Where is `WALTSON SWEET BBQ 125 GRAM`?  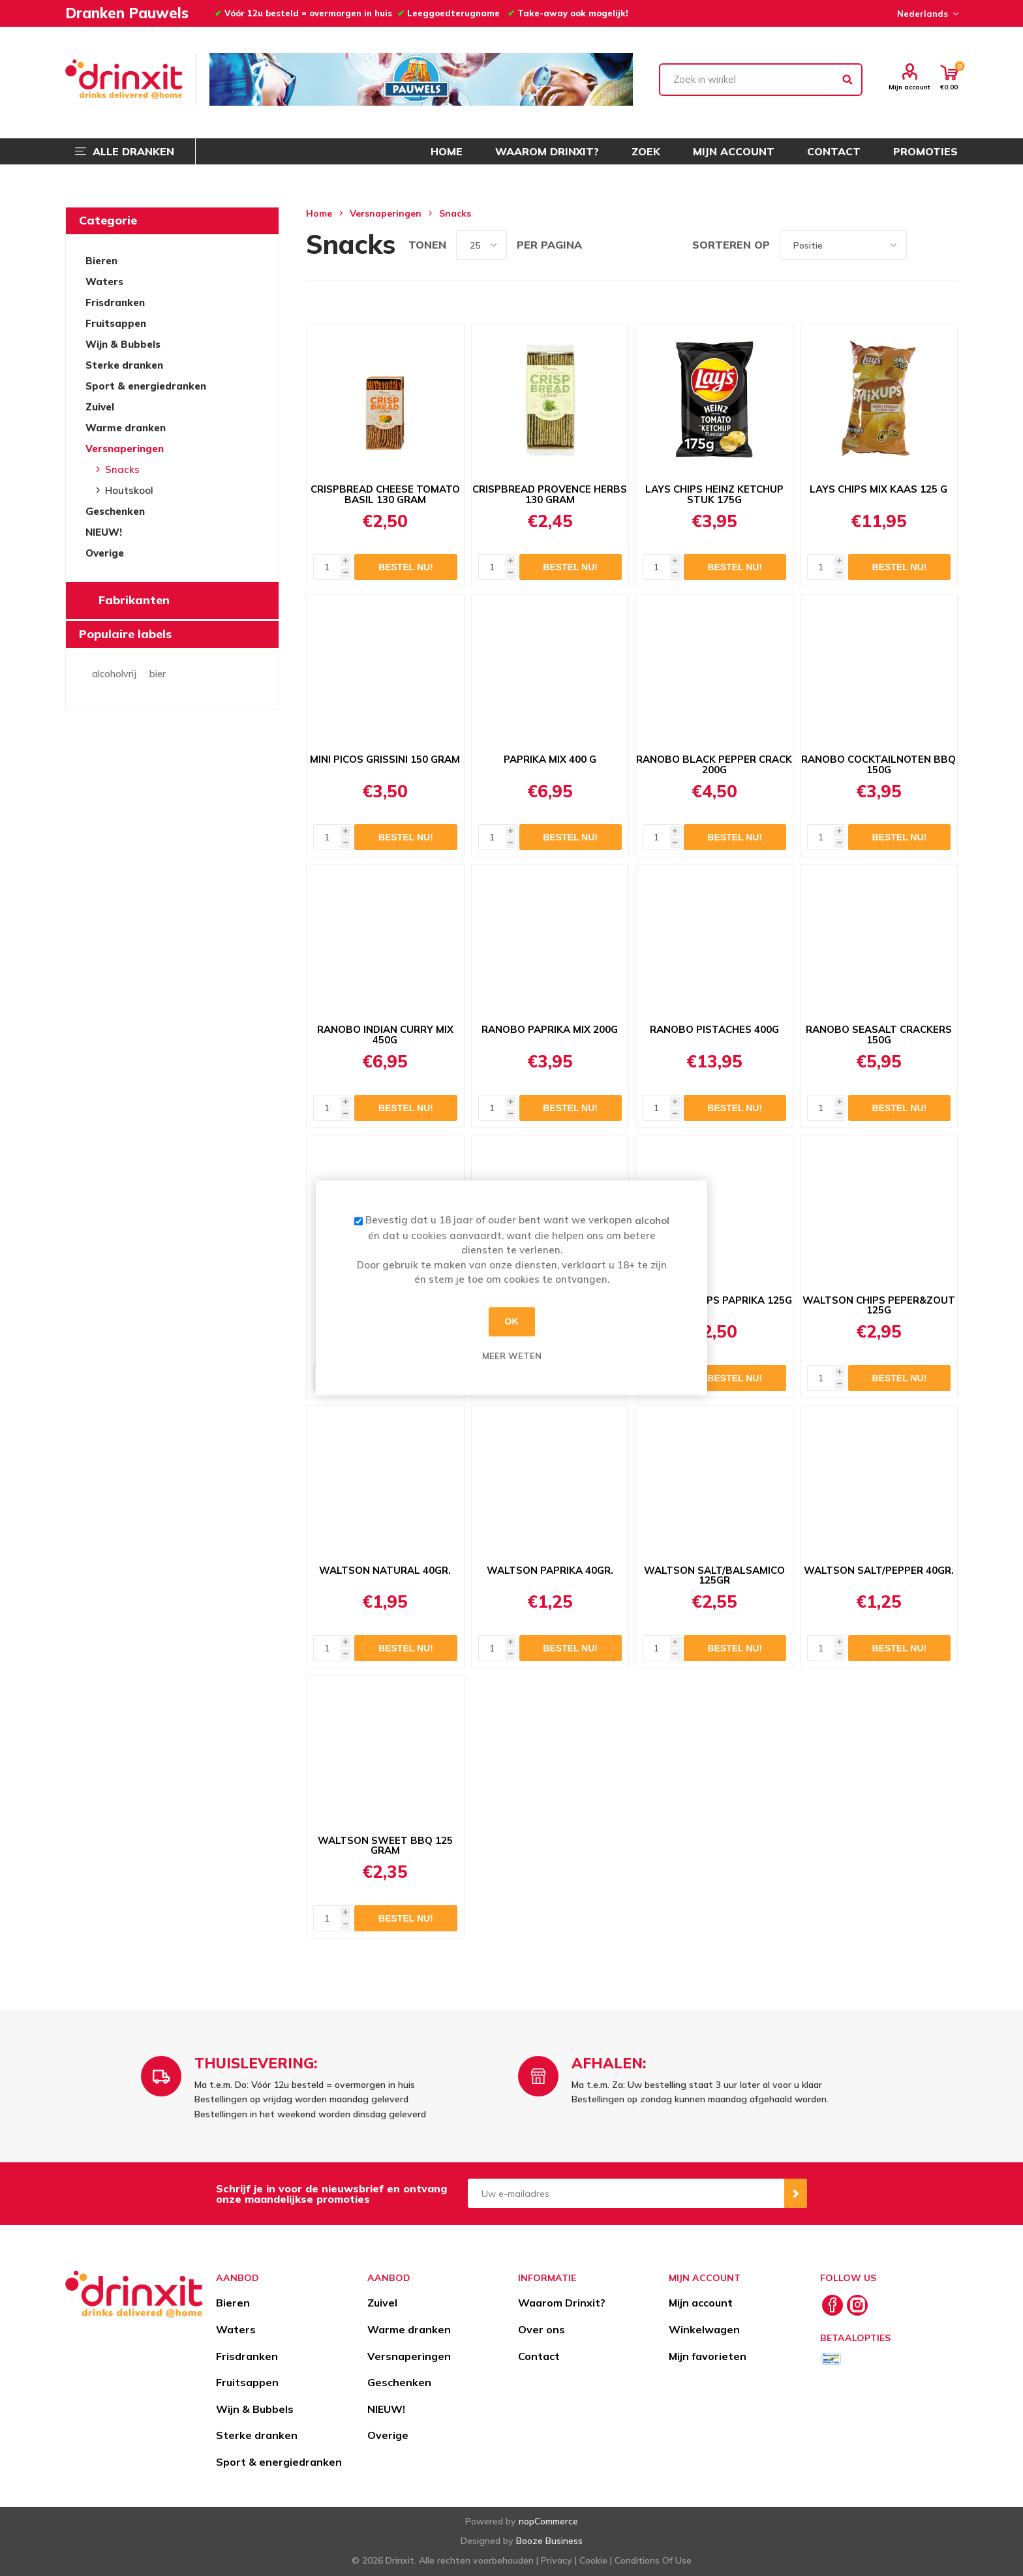 WALTSON SWEET BBQ 125 GRAM is located at coordinates (385, 1845).